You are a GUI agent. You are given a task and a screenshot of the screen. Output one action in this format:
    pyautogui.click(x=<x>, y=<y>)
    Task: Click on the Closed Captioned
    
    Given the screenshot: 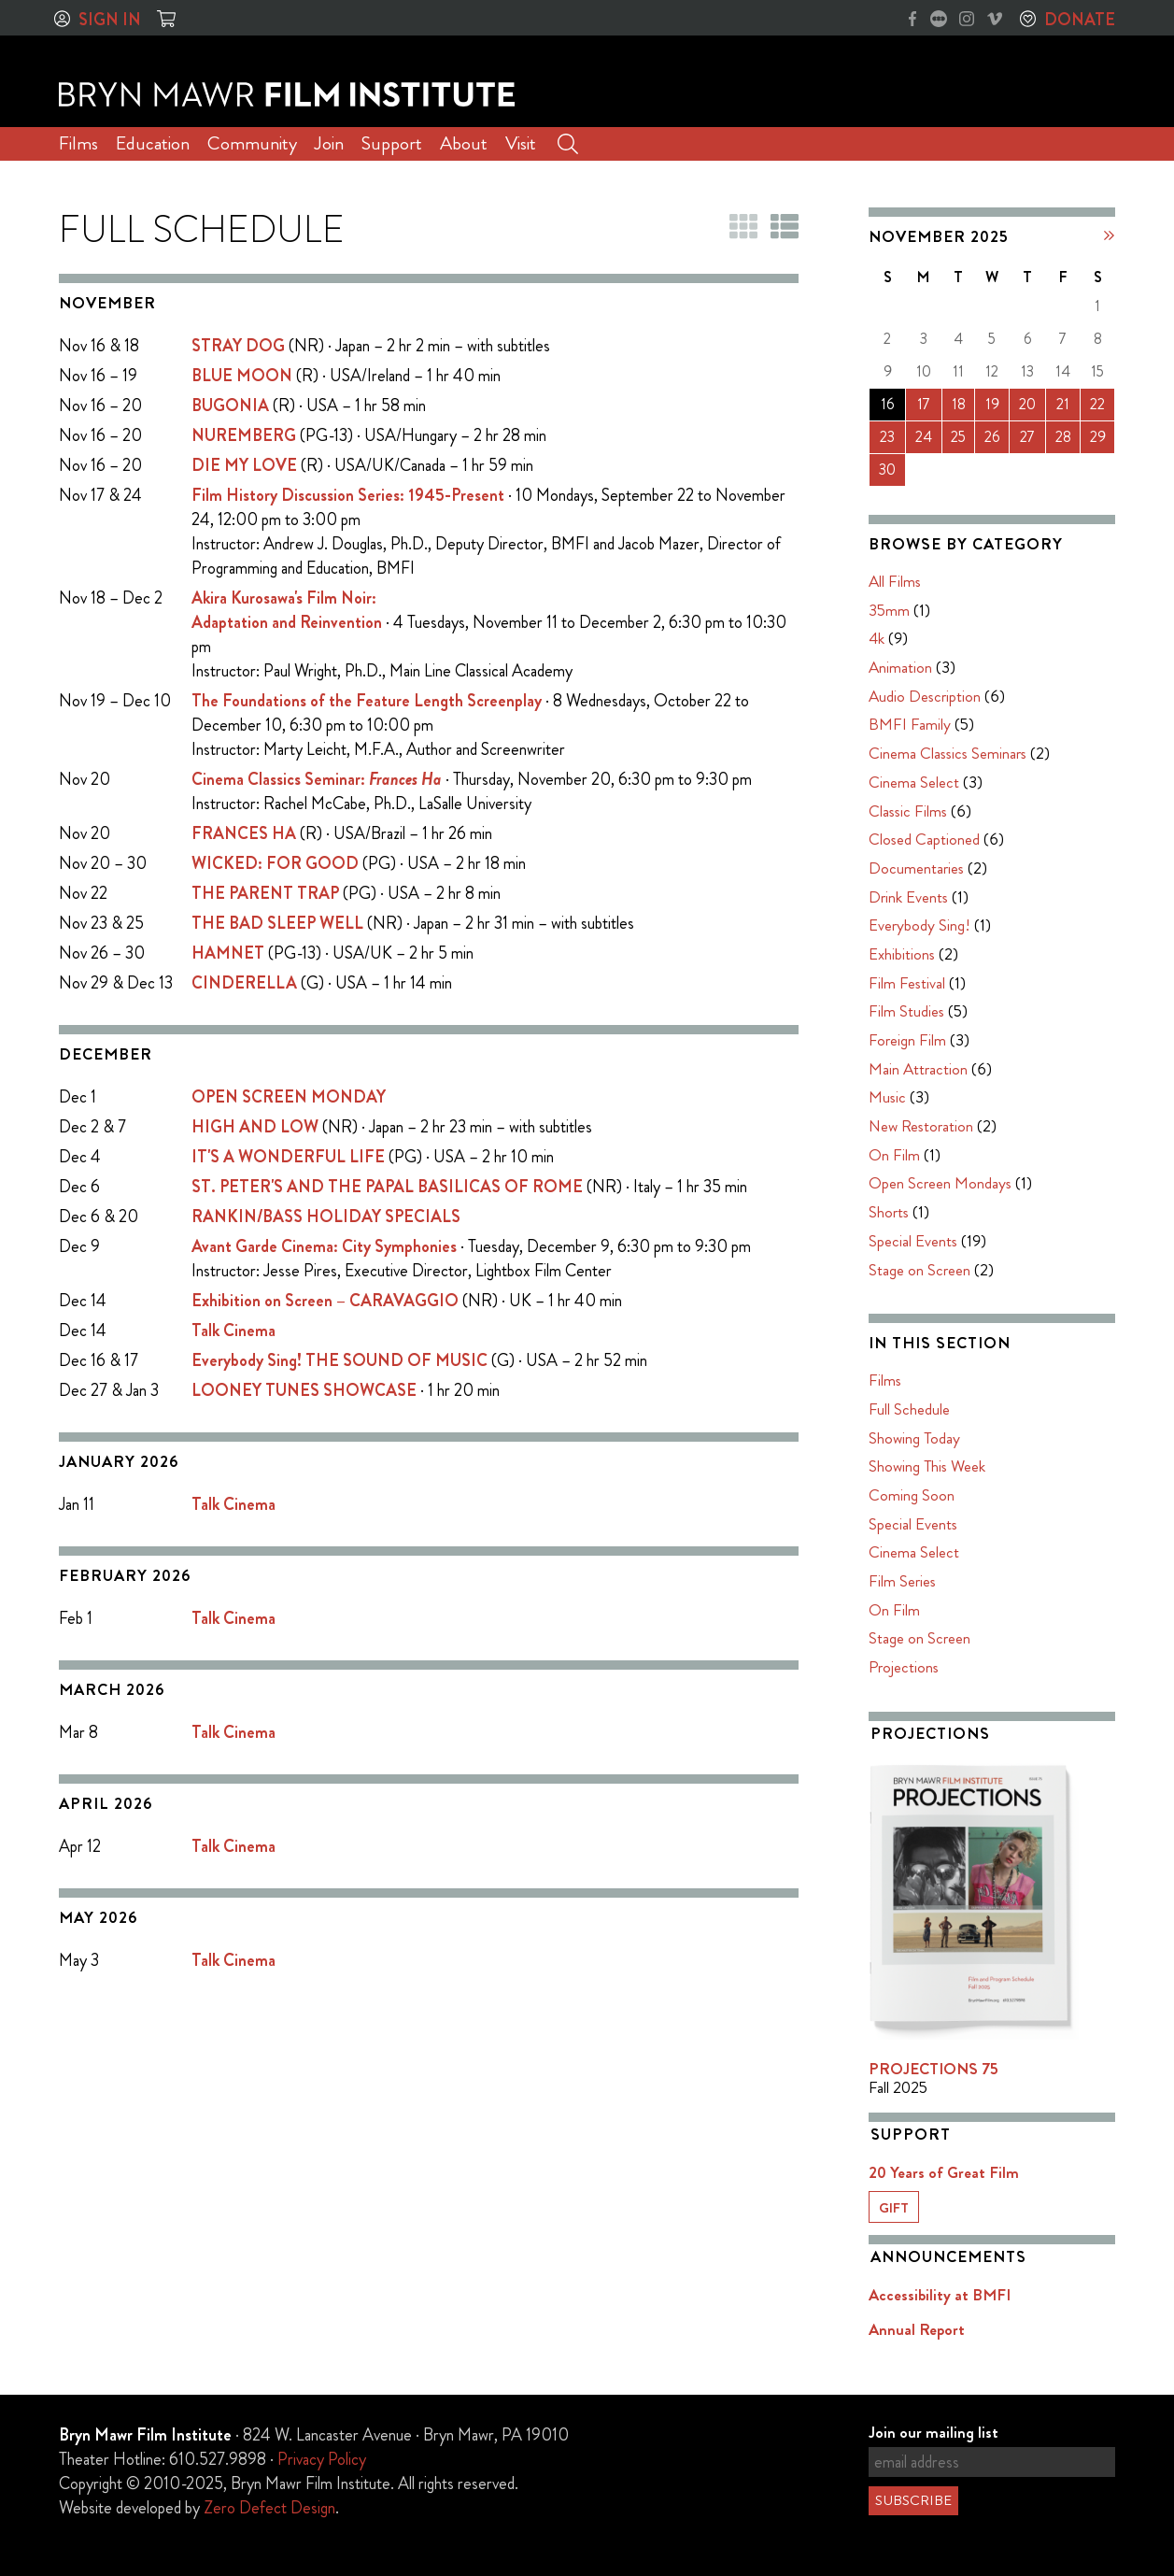 What is the action you would take?
    pyautogui.click(x=924, y=839)
    